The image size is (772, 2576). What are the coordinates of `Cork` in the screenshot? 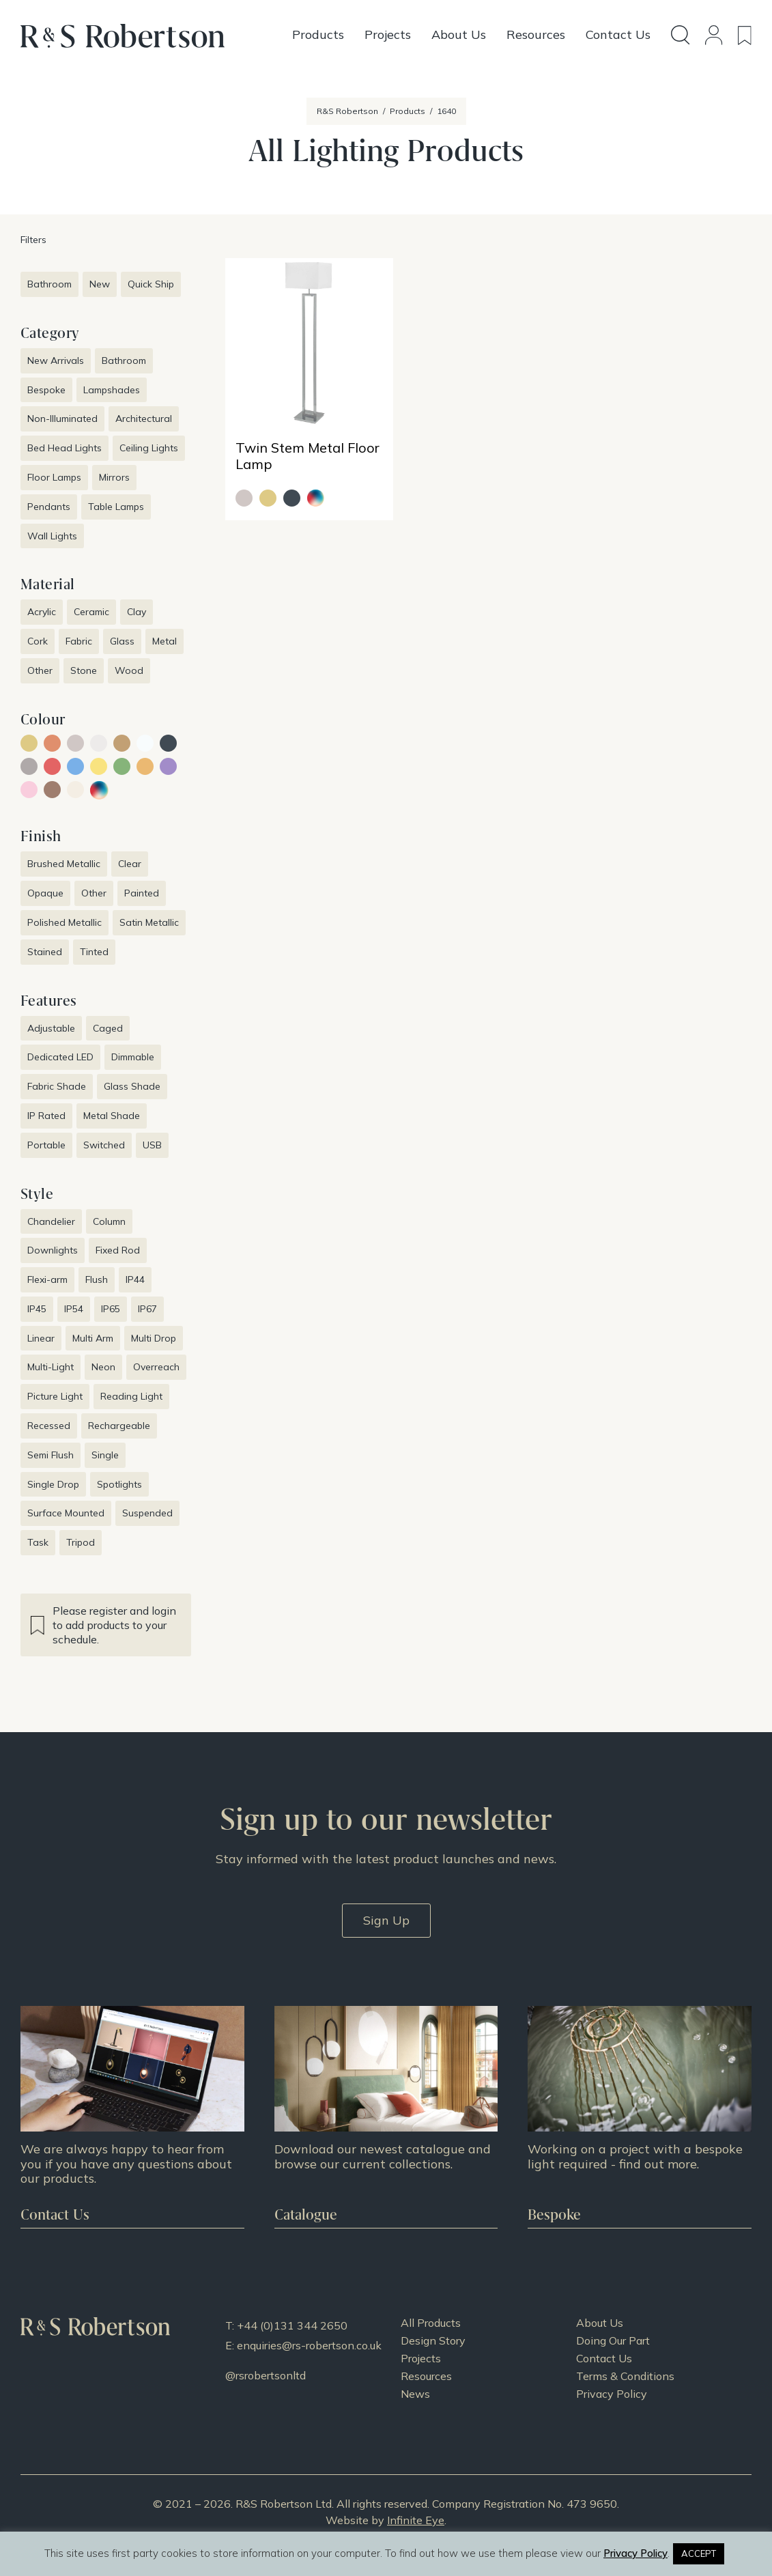 It's located at (37, 641).